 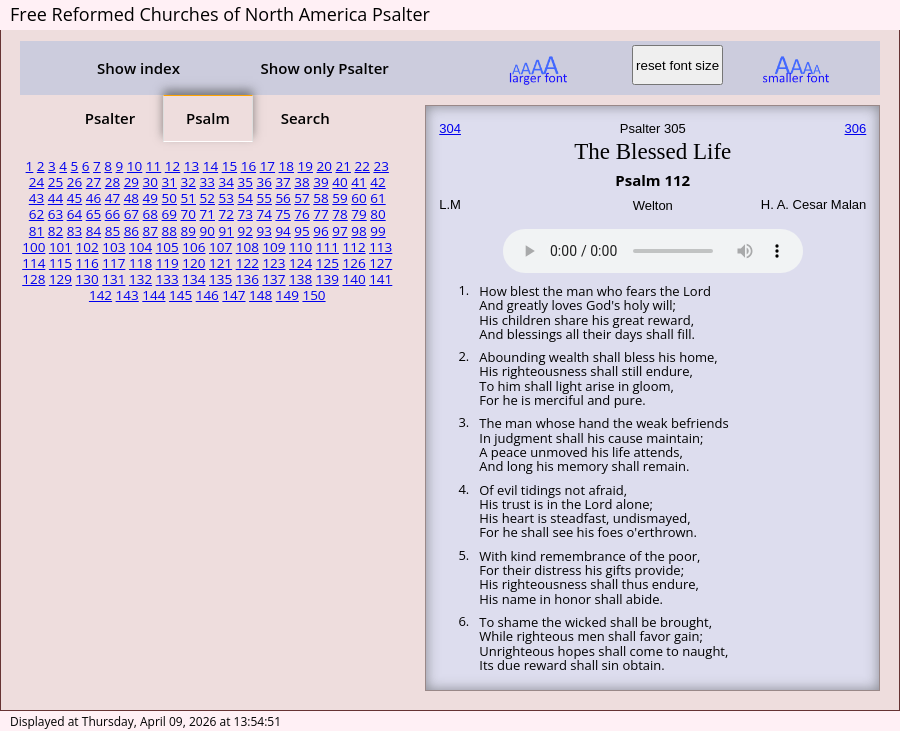 What do you see at coordinates (150, 182) in the screenshot?
I see `30` at bounding box center [150, 182].